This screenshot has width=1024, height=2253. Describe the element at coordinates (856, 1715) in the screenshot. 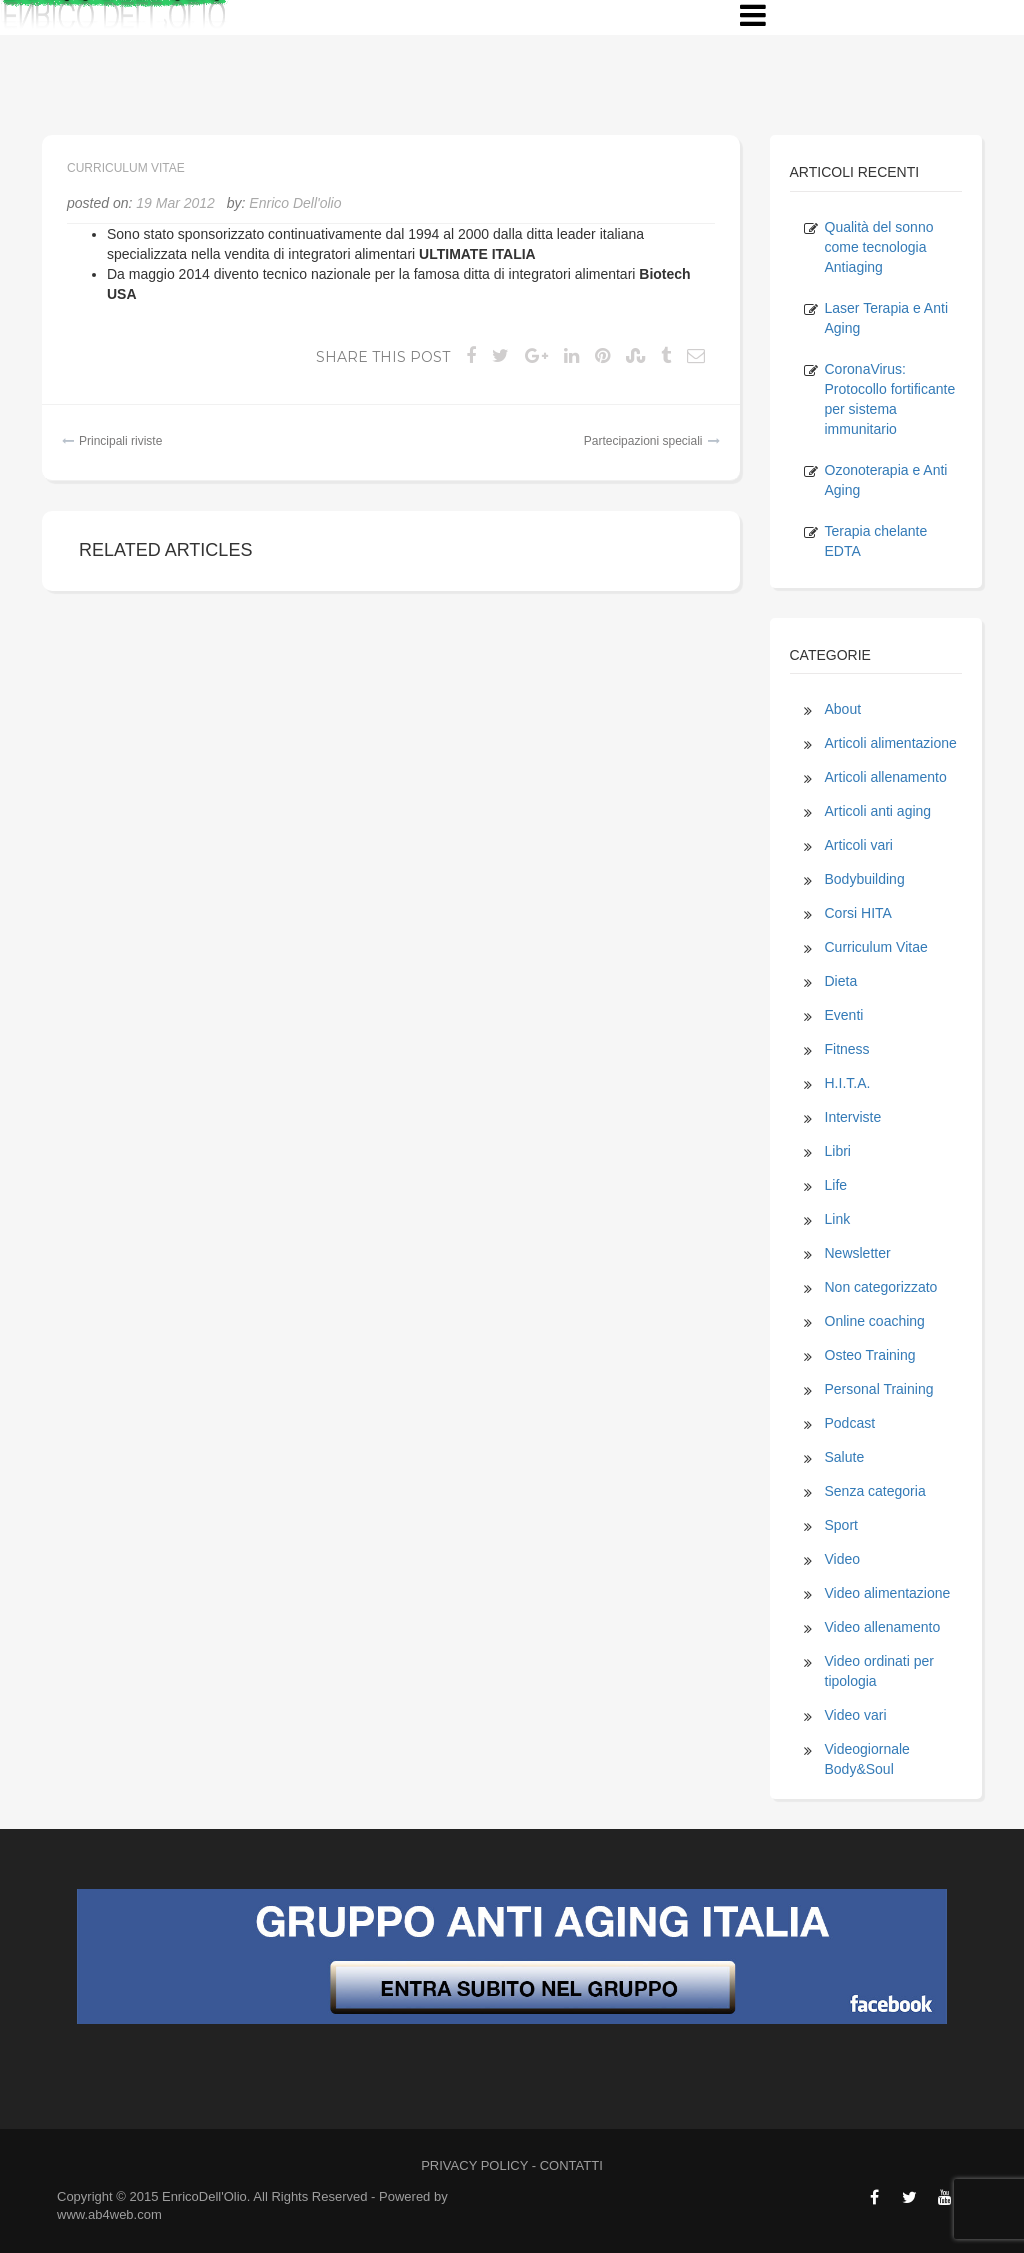

I see `Video vari` at that location.